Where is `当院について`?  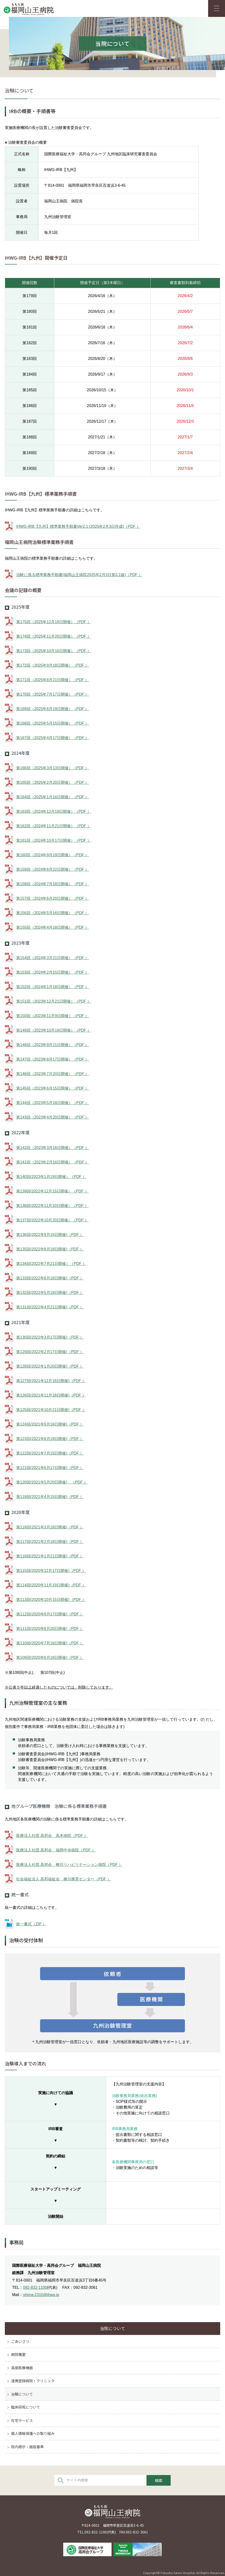 当院について is located at coordinates (112, 2328).